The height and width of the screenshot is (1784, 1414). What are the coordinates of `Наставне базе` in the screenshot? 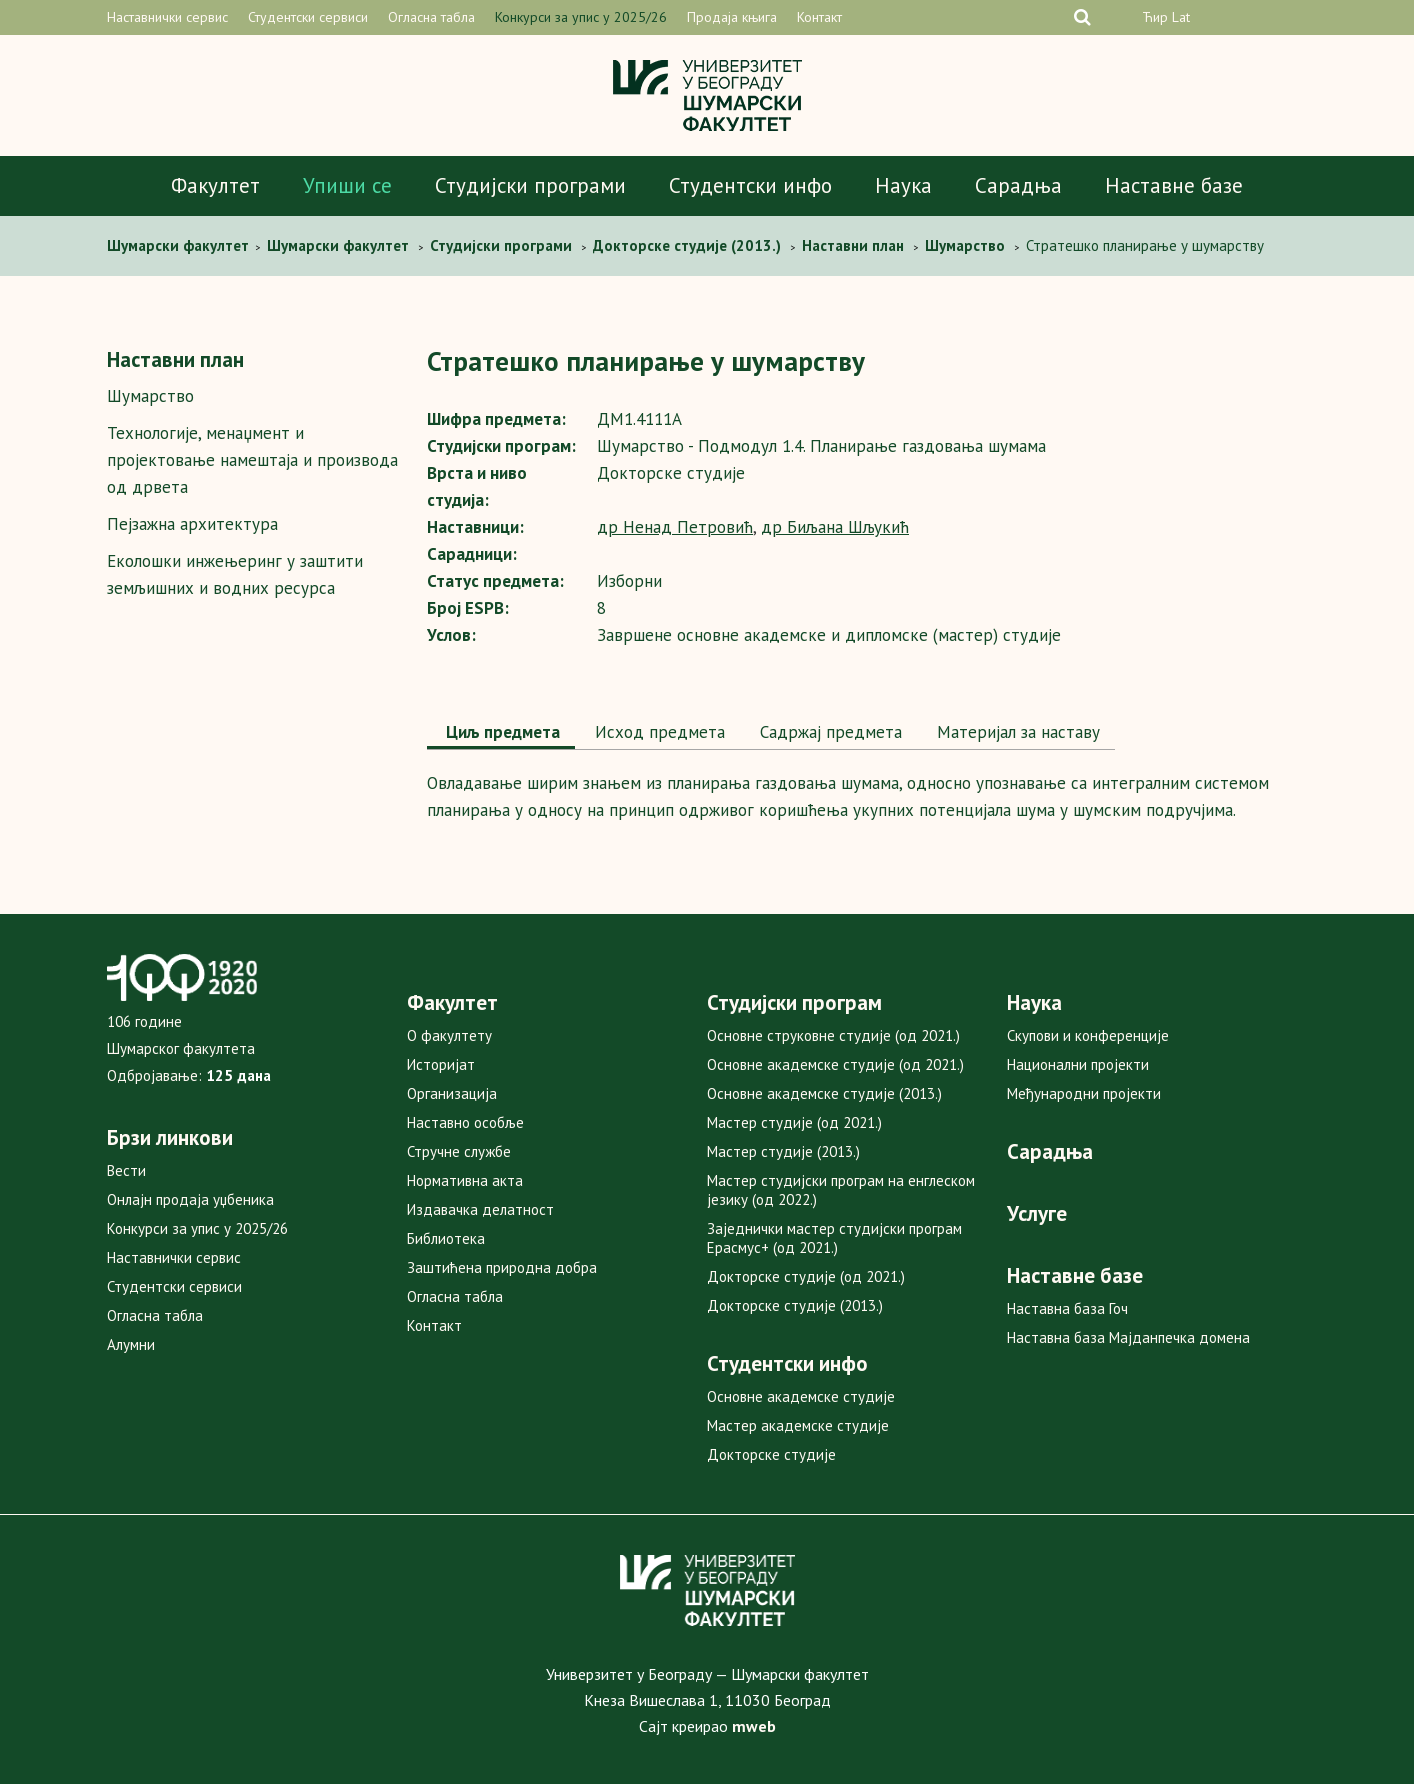 It's located at (1174, 185).